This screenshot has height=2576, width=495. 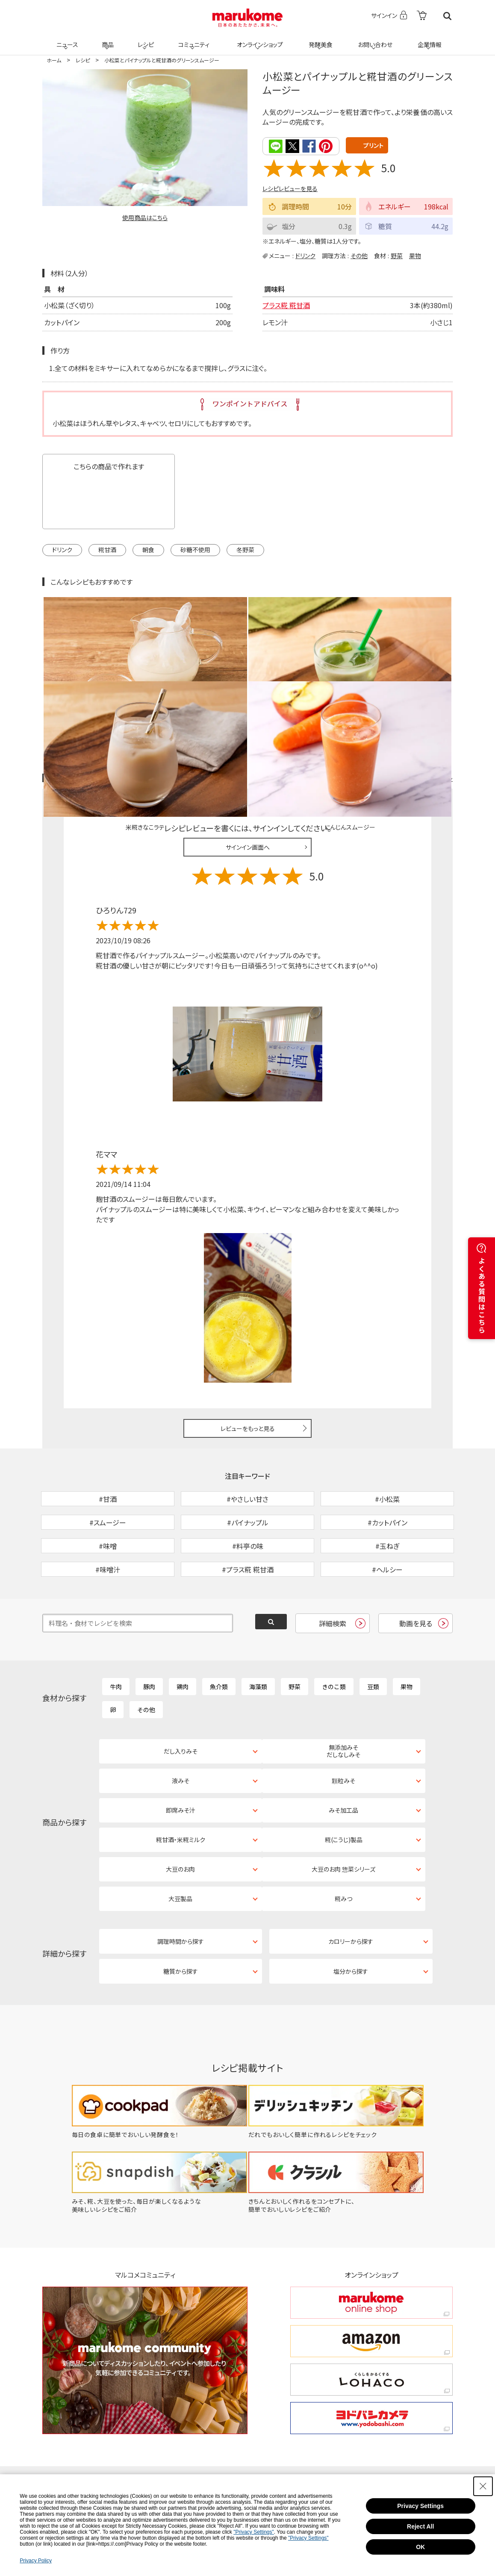 What do you see at coordinates (305, 255) in the screenshot?
I see `ドリンク` at bounding box center [305, 255].